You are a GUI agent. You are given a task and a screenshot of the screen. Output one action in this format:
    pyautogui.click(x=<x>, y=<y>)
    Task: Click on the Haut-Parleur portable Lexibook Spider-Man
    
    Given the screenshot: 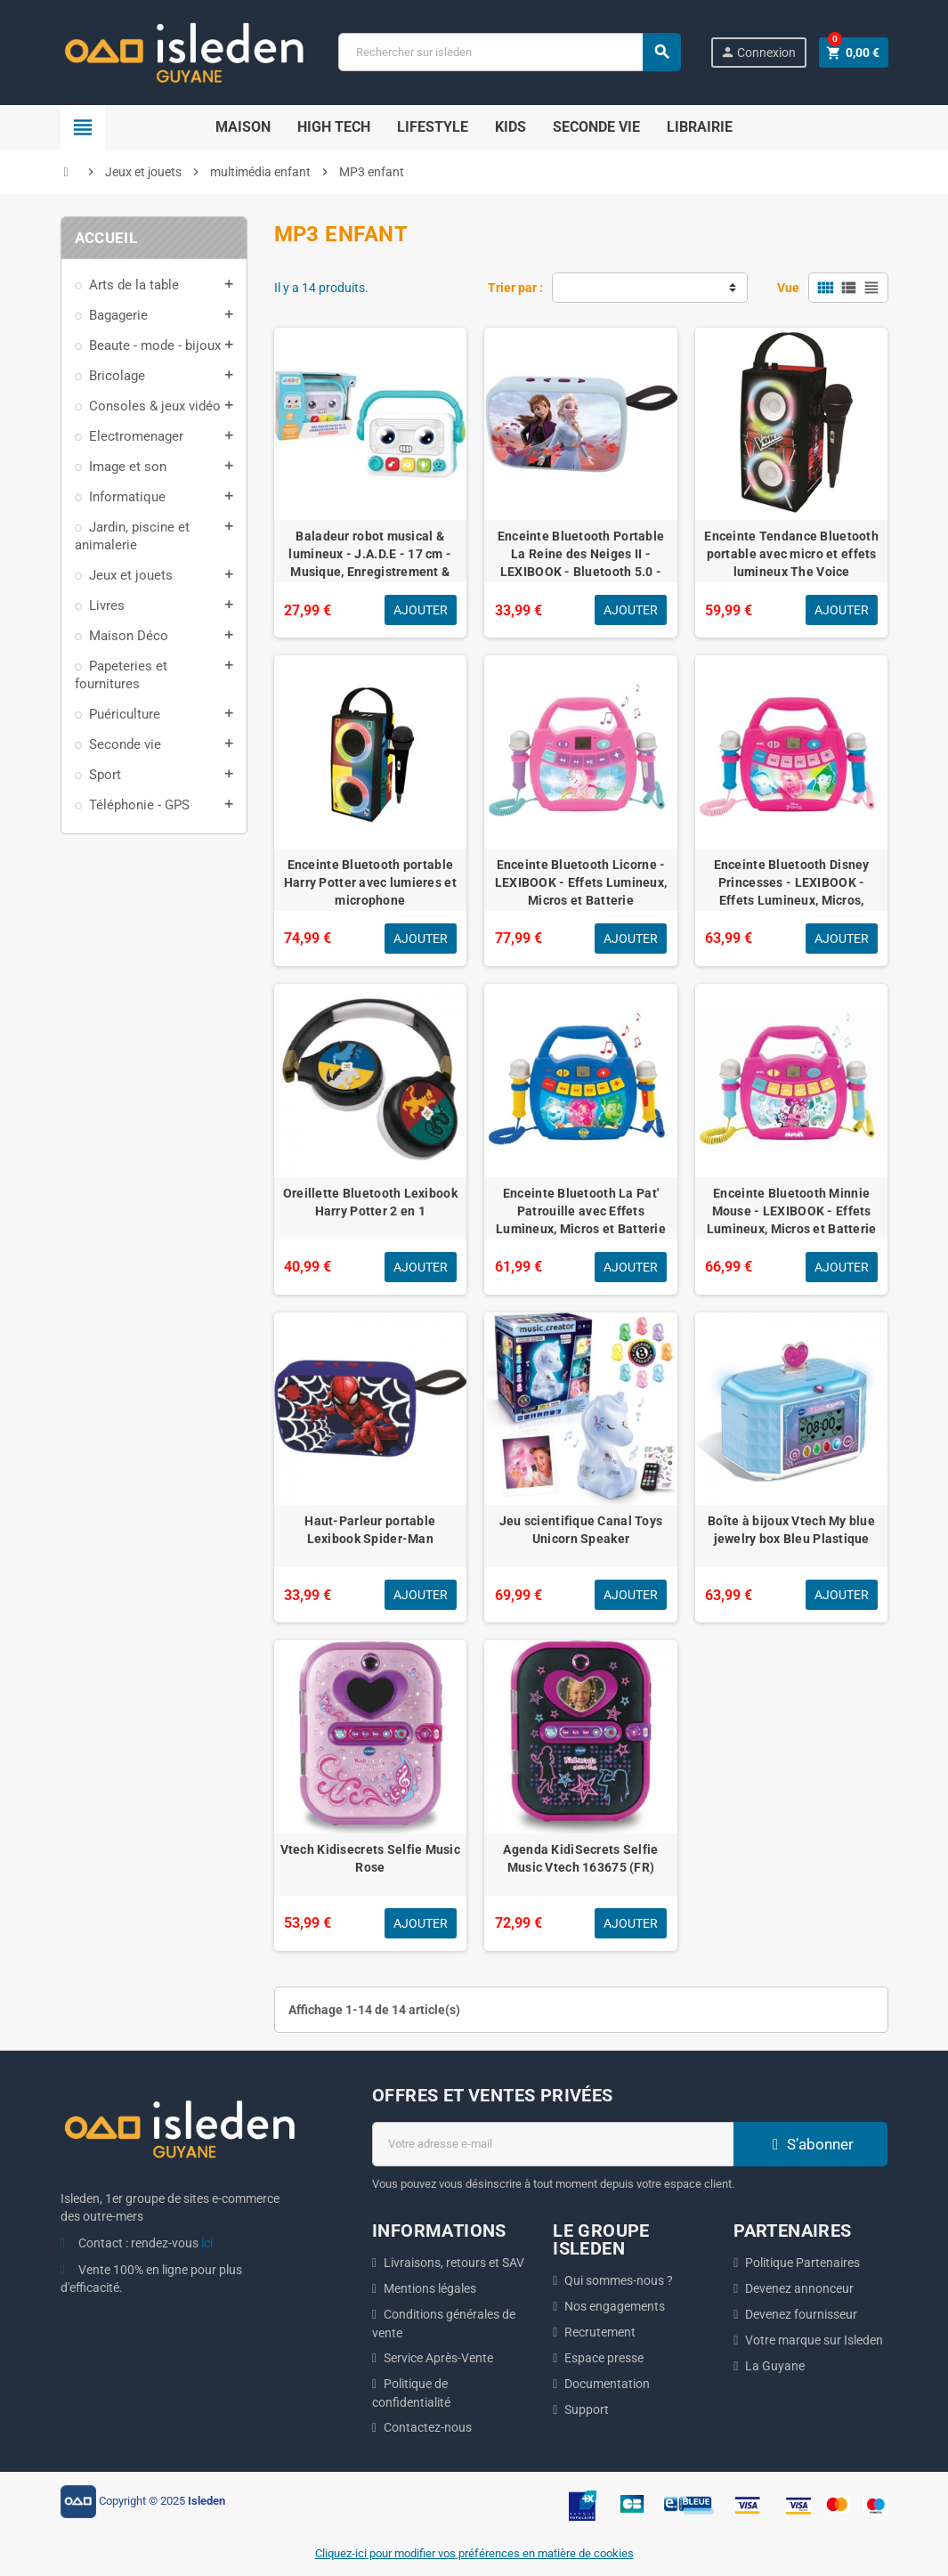 What is the action you would take?
    pyautogui.click(x=369, y=1530)
    